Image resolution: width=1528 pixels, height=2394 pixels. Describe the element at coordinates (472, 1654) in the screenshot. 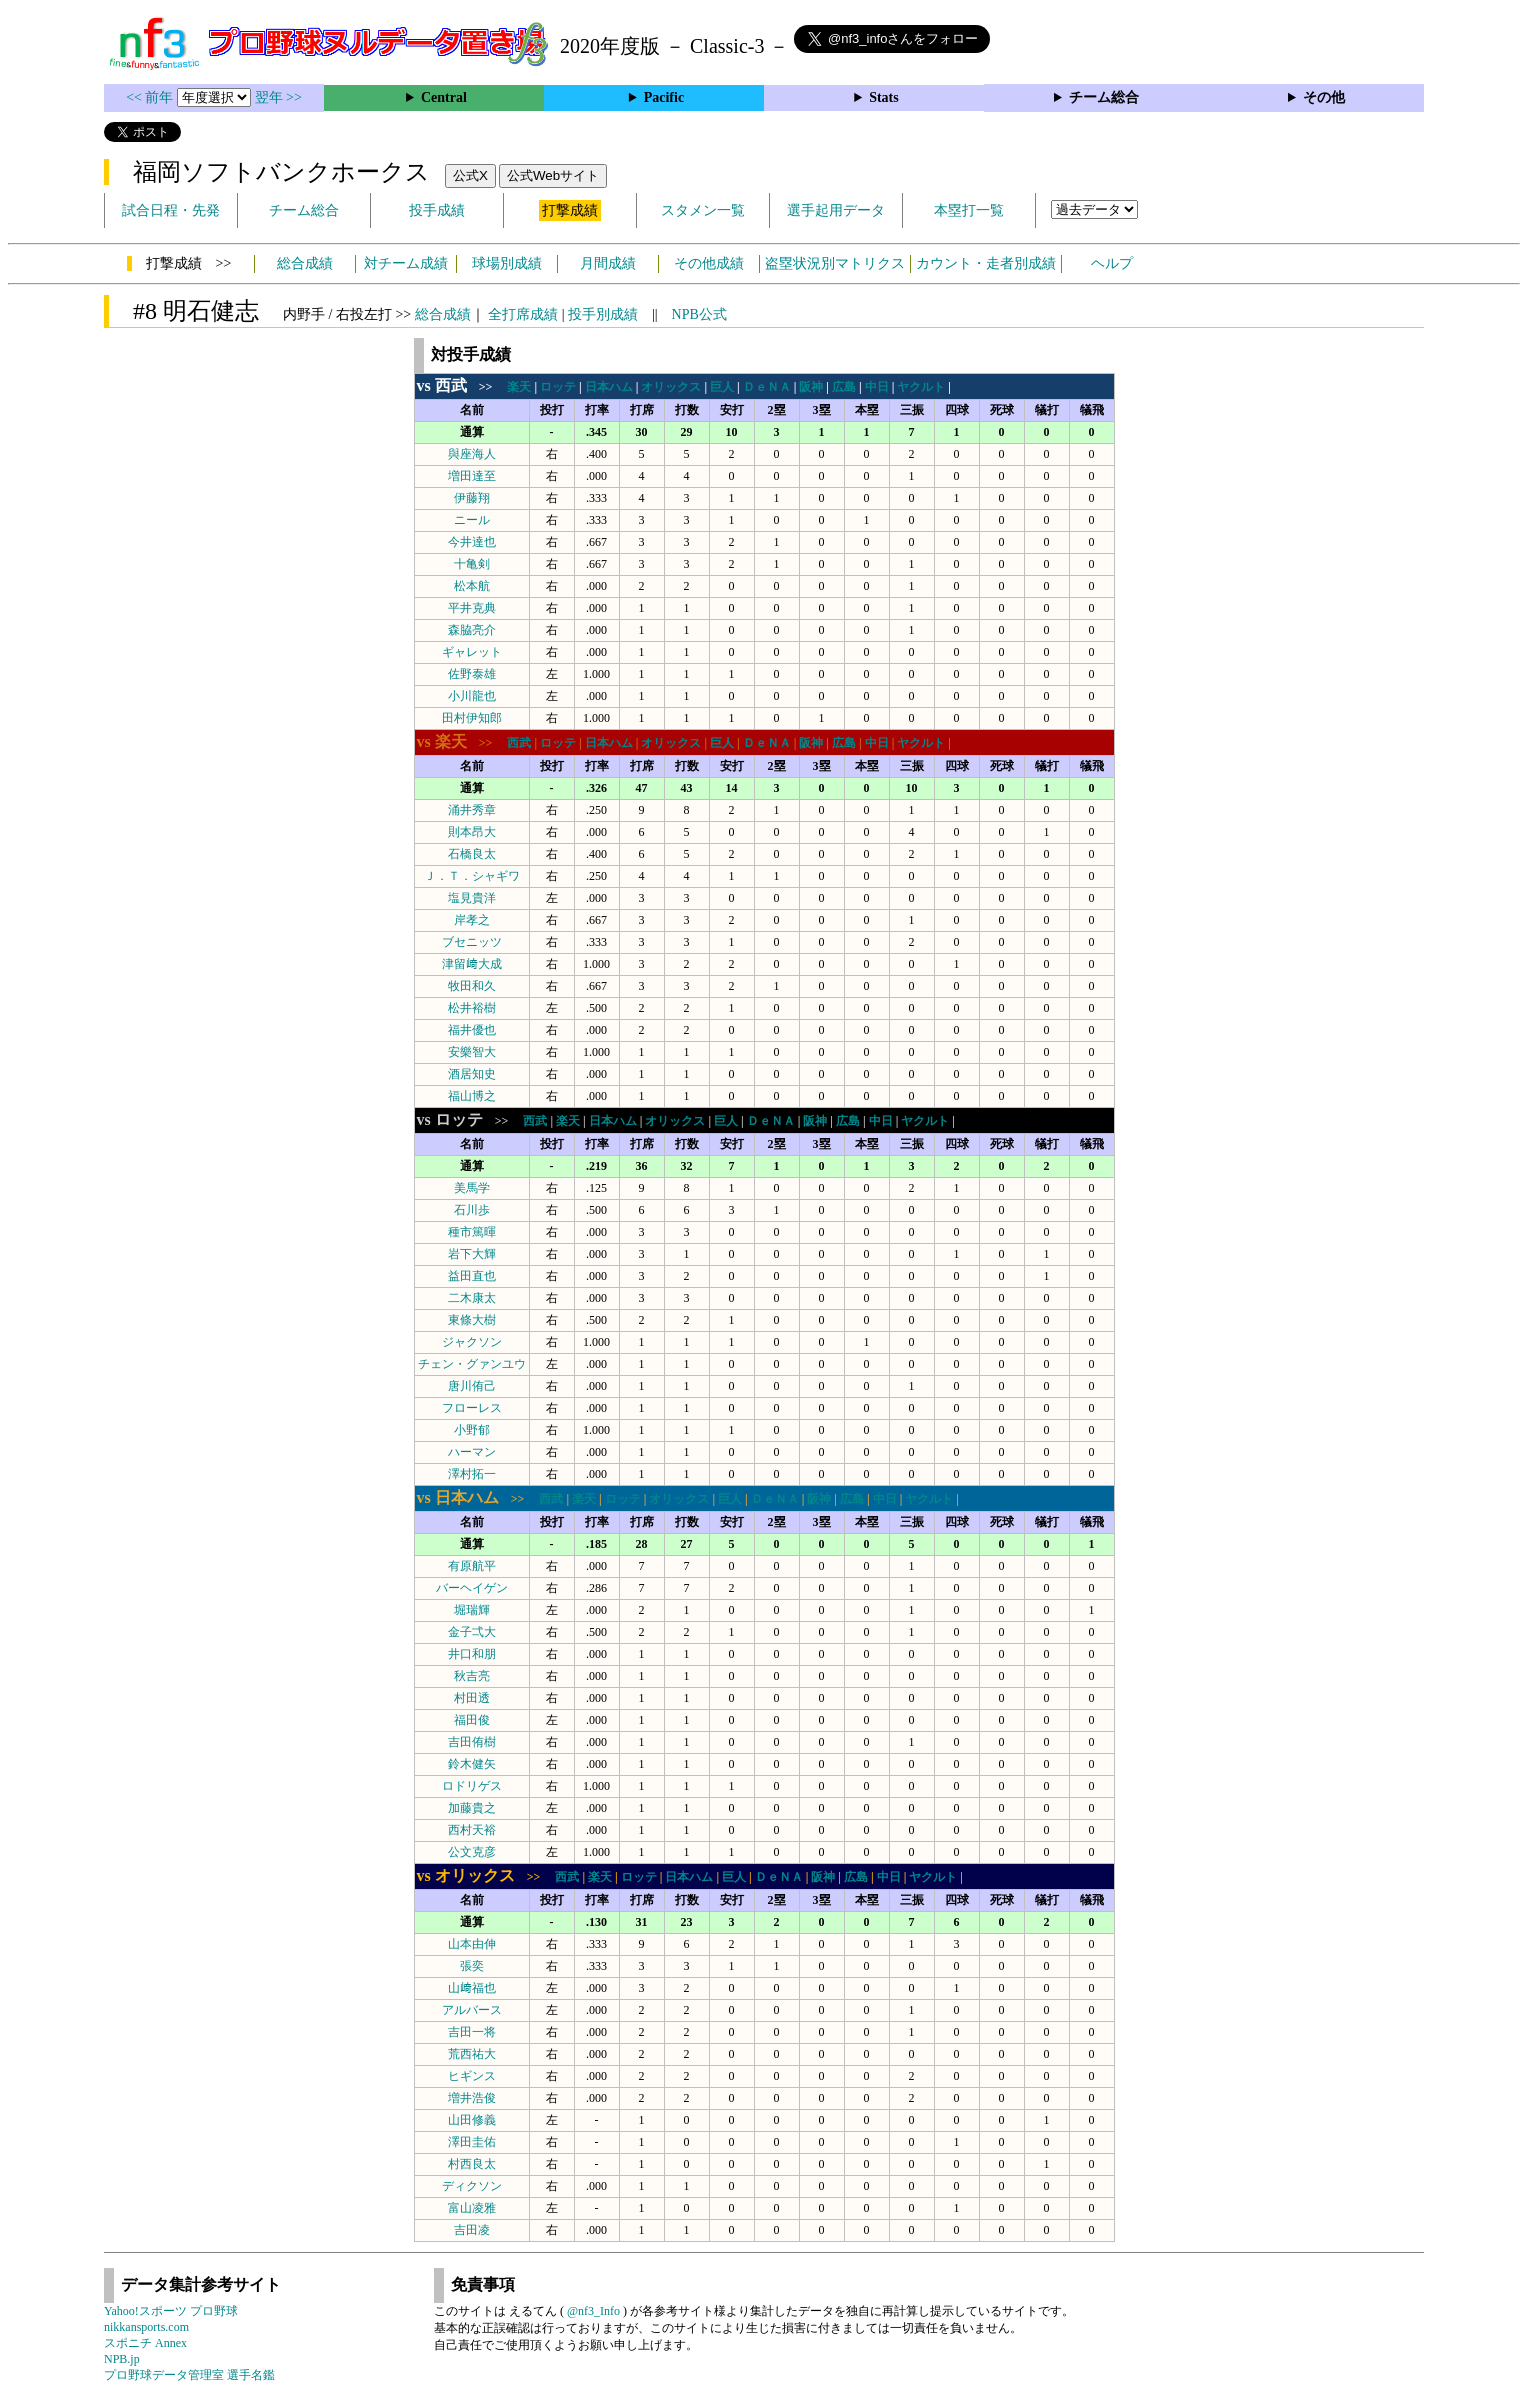

I see `井口和朋` at that location.